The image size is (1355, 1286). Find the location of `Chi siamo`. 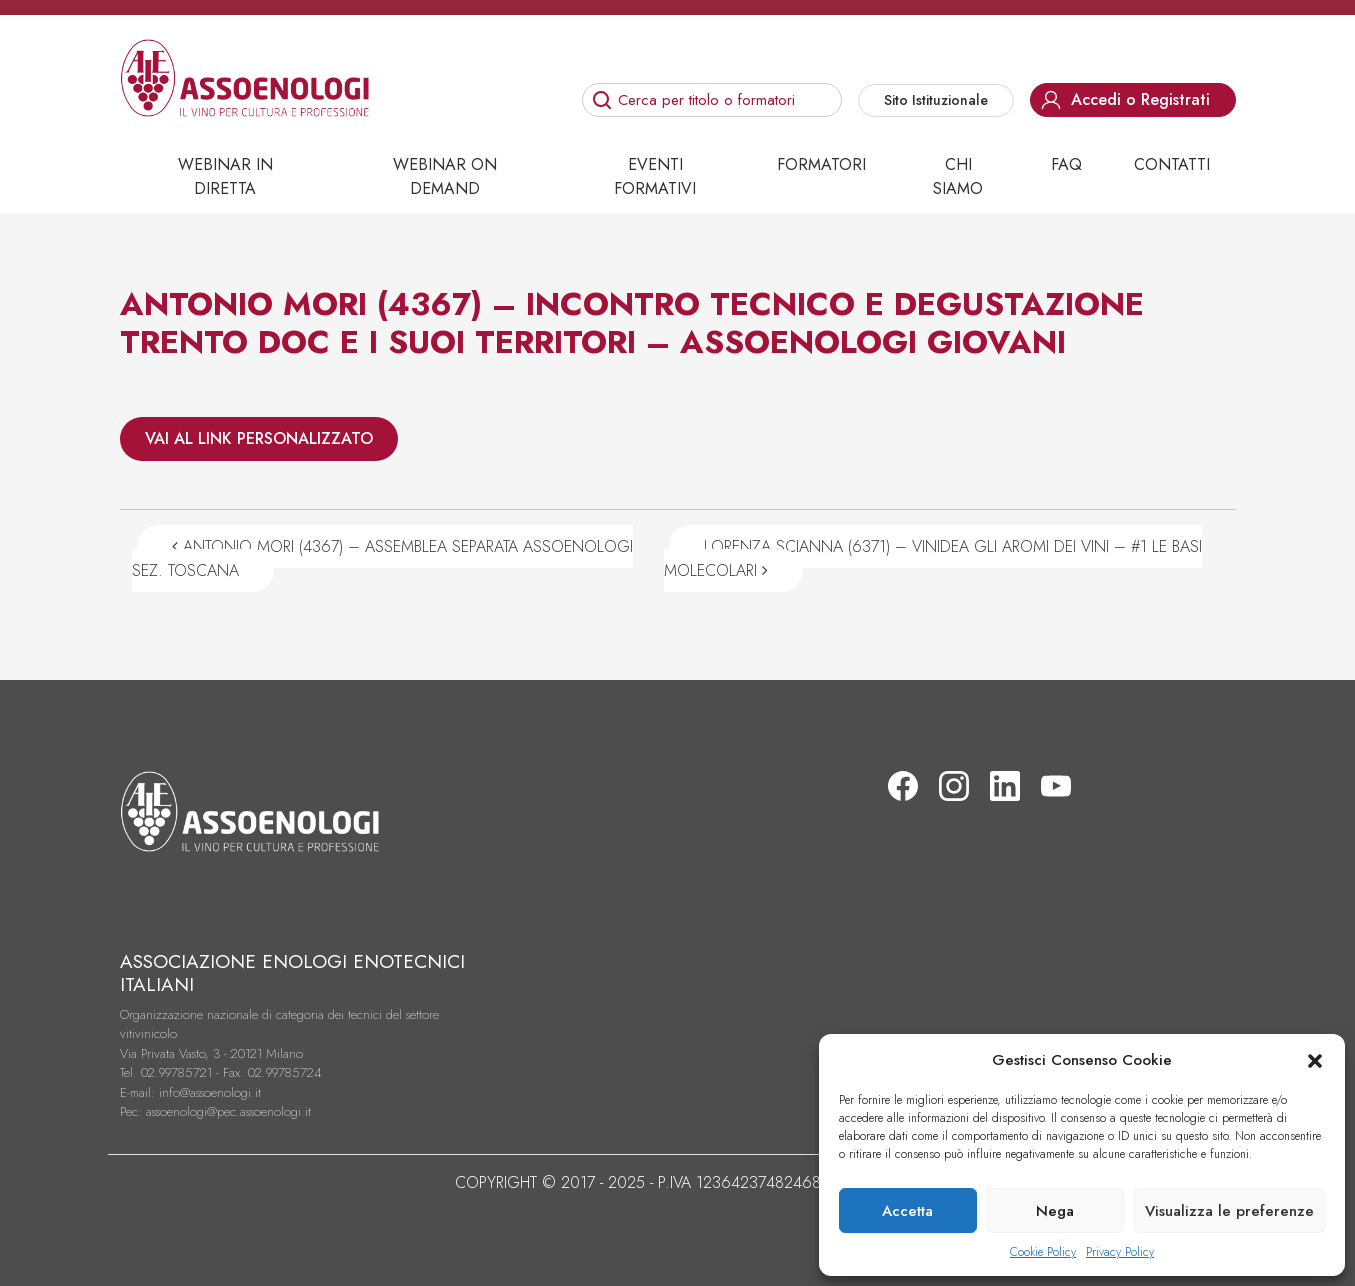

Chi siamo is located at coordinates (958, 176).